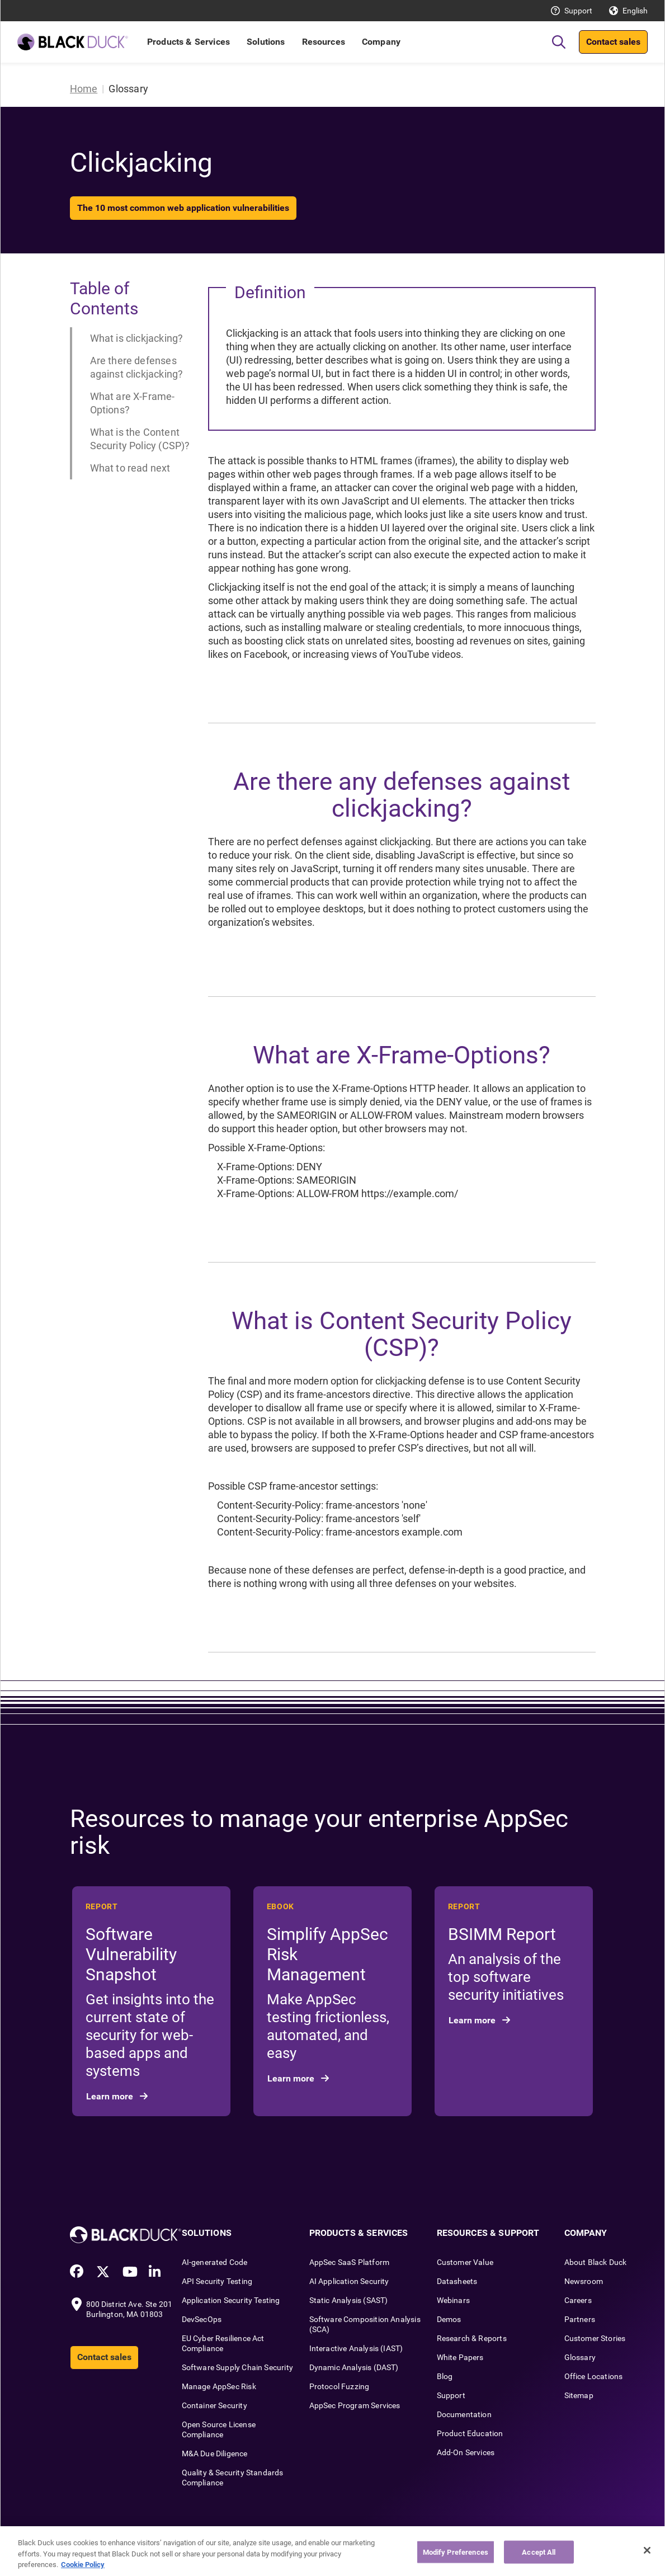  What do you see at coordinates (464, 2414) in the screenshot?
I see `Documentation` at bounding box center [464, 2414].